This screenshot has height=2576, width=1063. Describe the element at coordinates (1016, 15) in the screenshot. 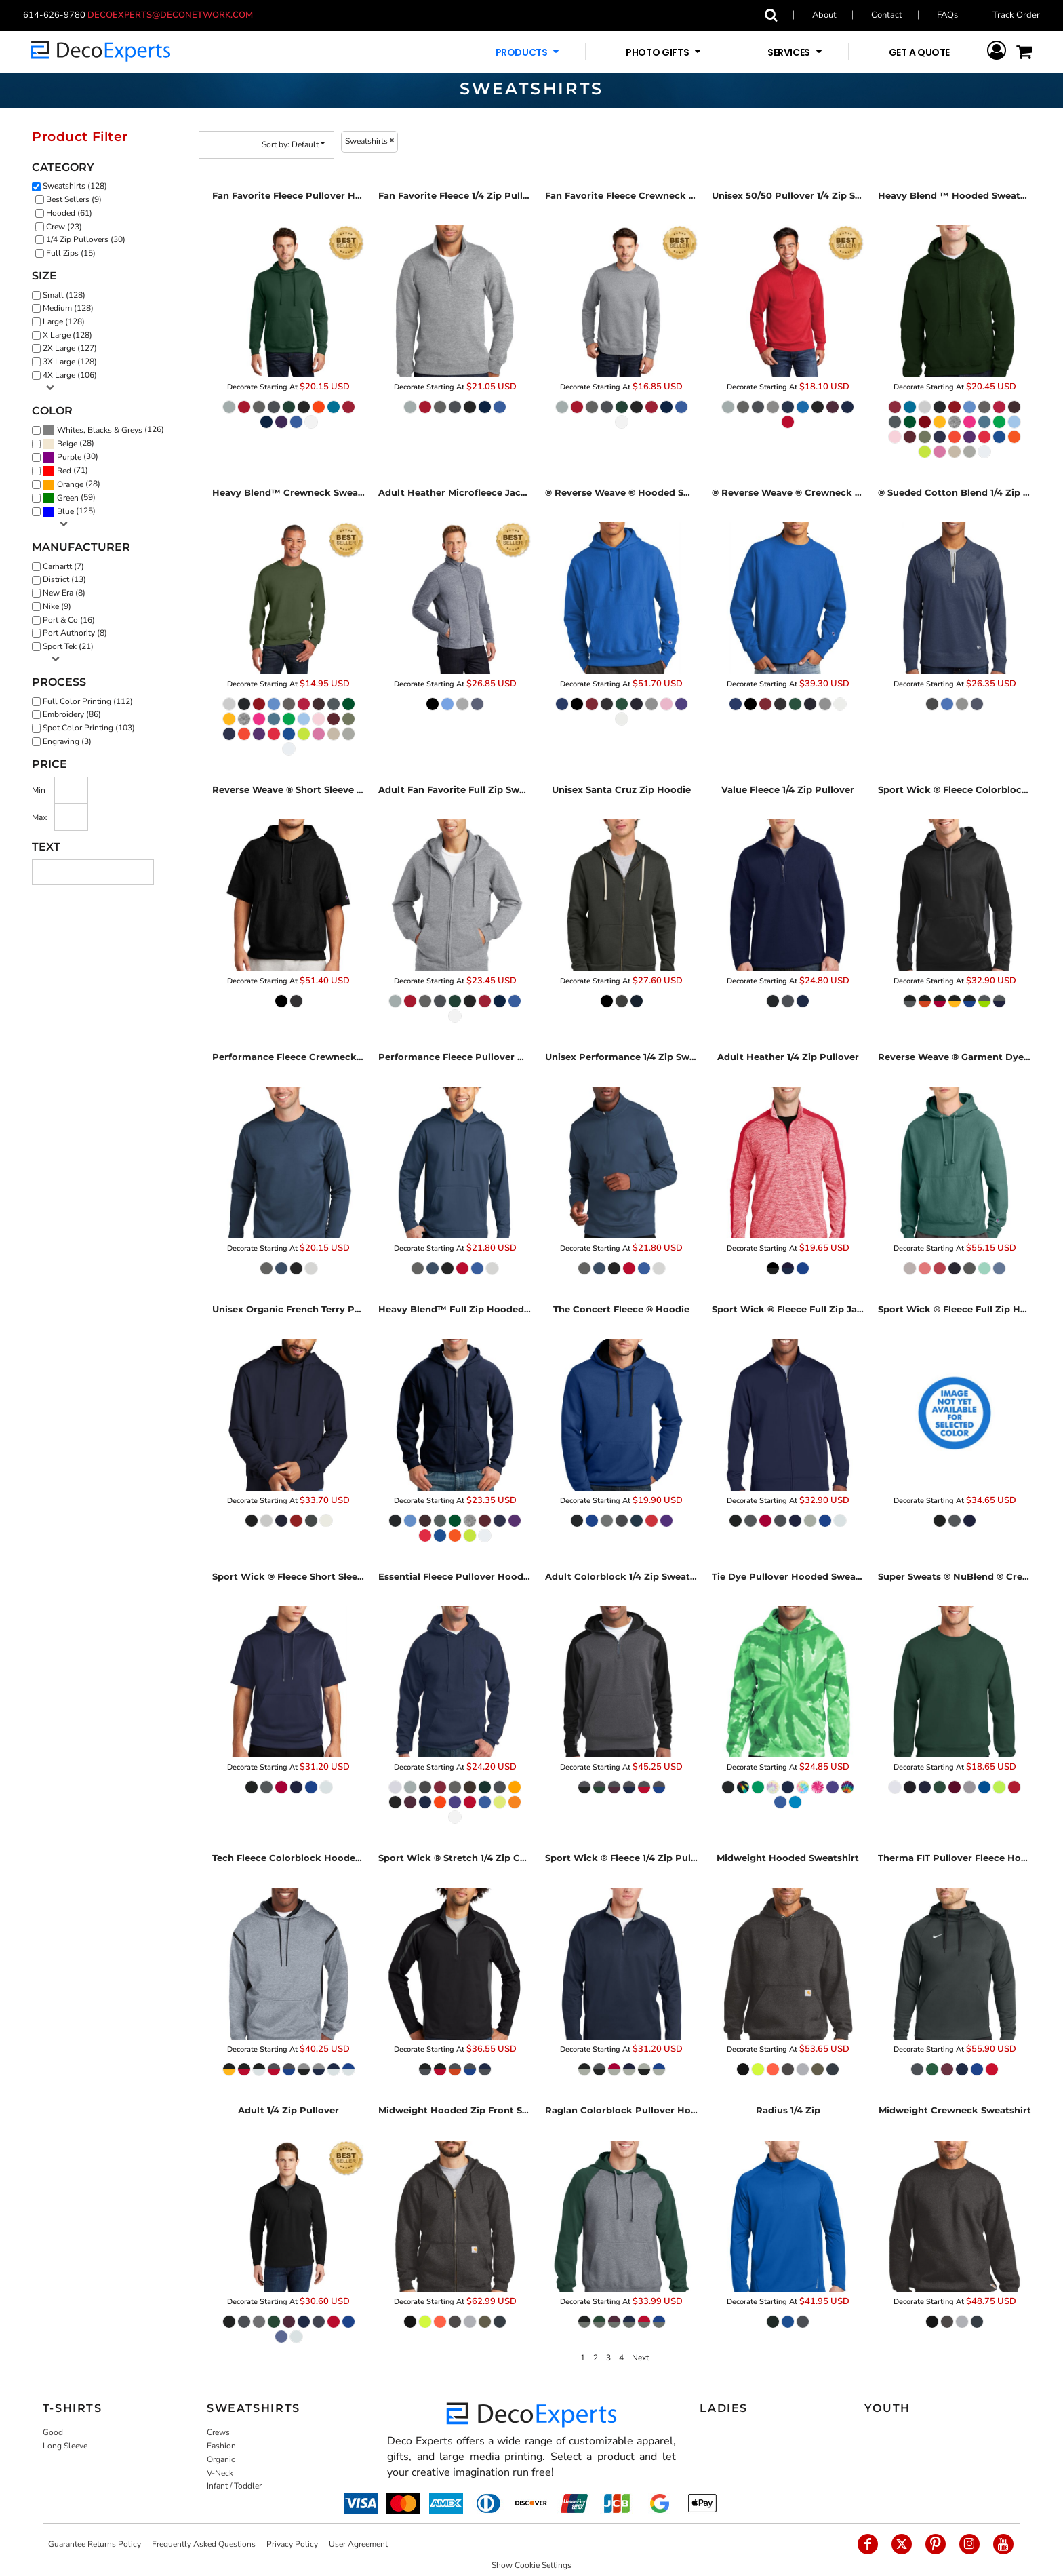

I see `Track Order` at that location.